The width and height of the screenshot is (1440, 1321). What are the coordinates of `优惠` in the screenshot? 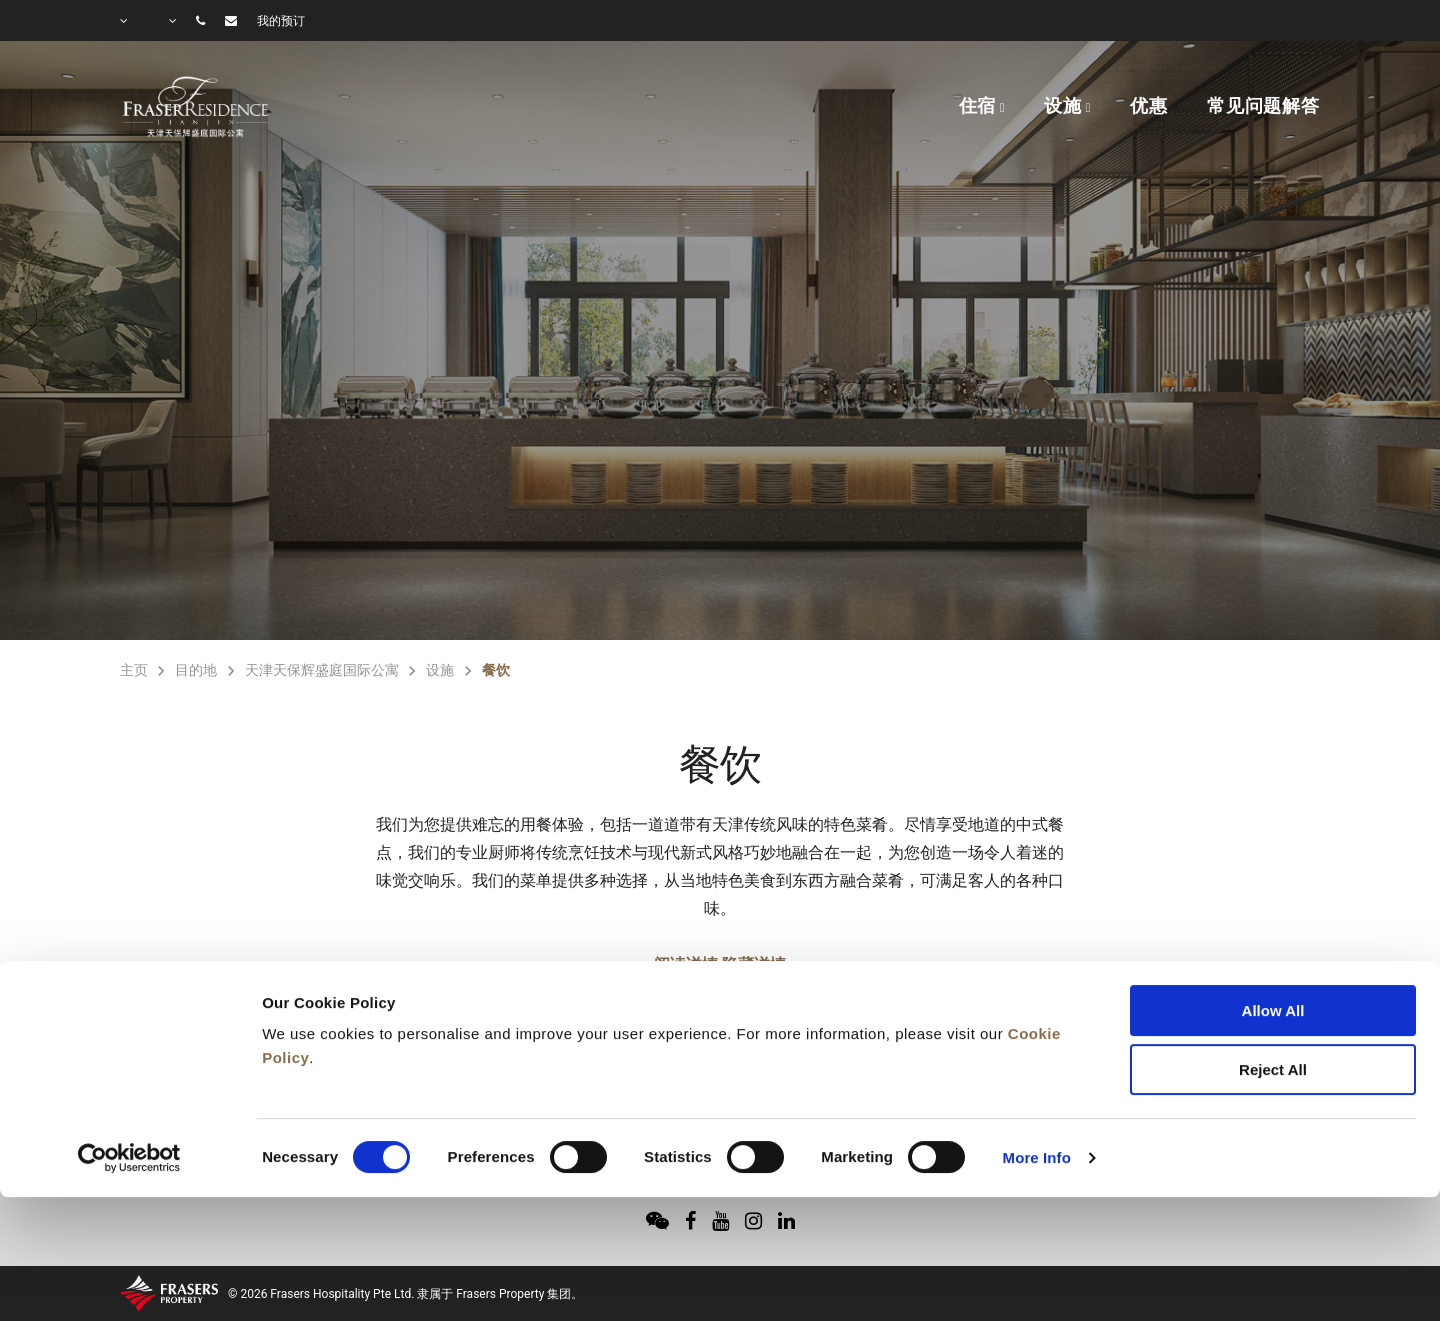 It's located at (1149, 106).